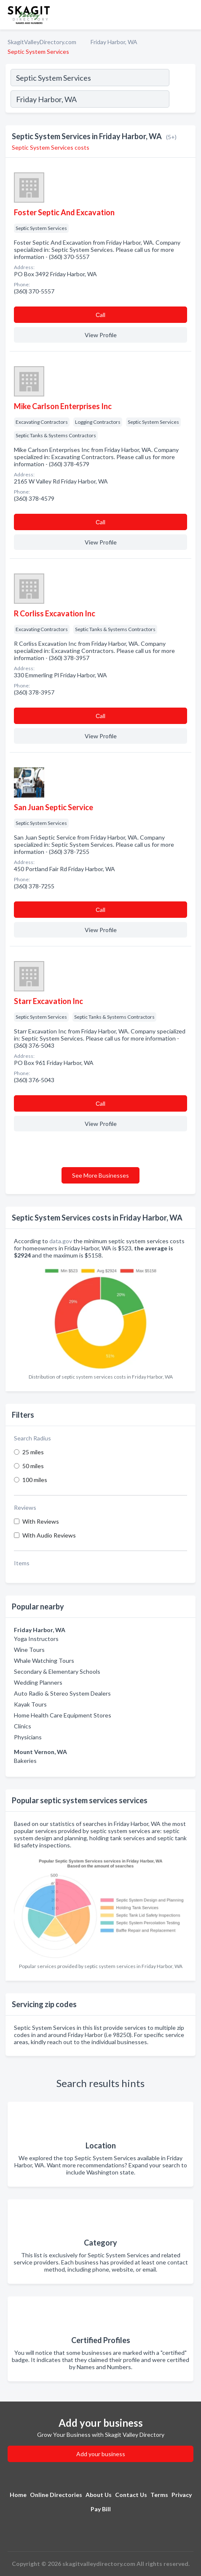  I want to click on Physicians, so click(28, 1737).